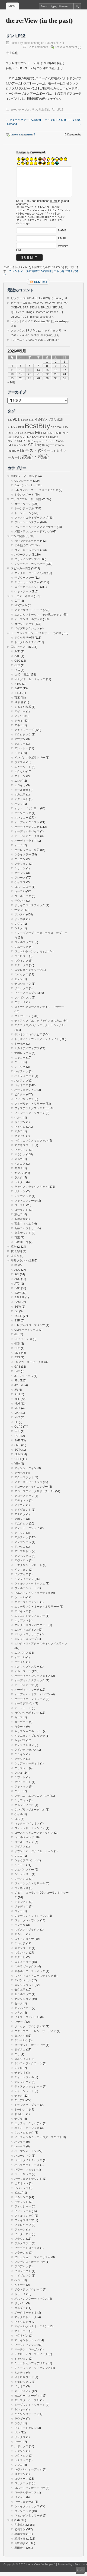 This screenshot has width=87, height=2576. Describe the element at coordinates (16, 1278) in the screenshot. I see `AGI` at that location.